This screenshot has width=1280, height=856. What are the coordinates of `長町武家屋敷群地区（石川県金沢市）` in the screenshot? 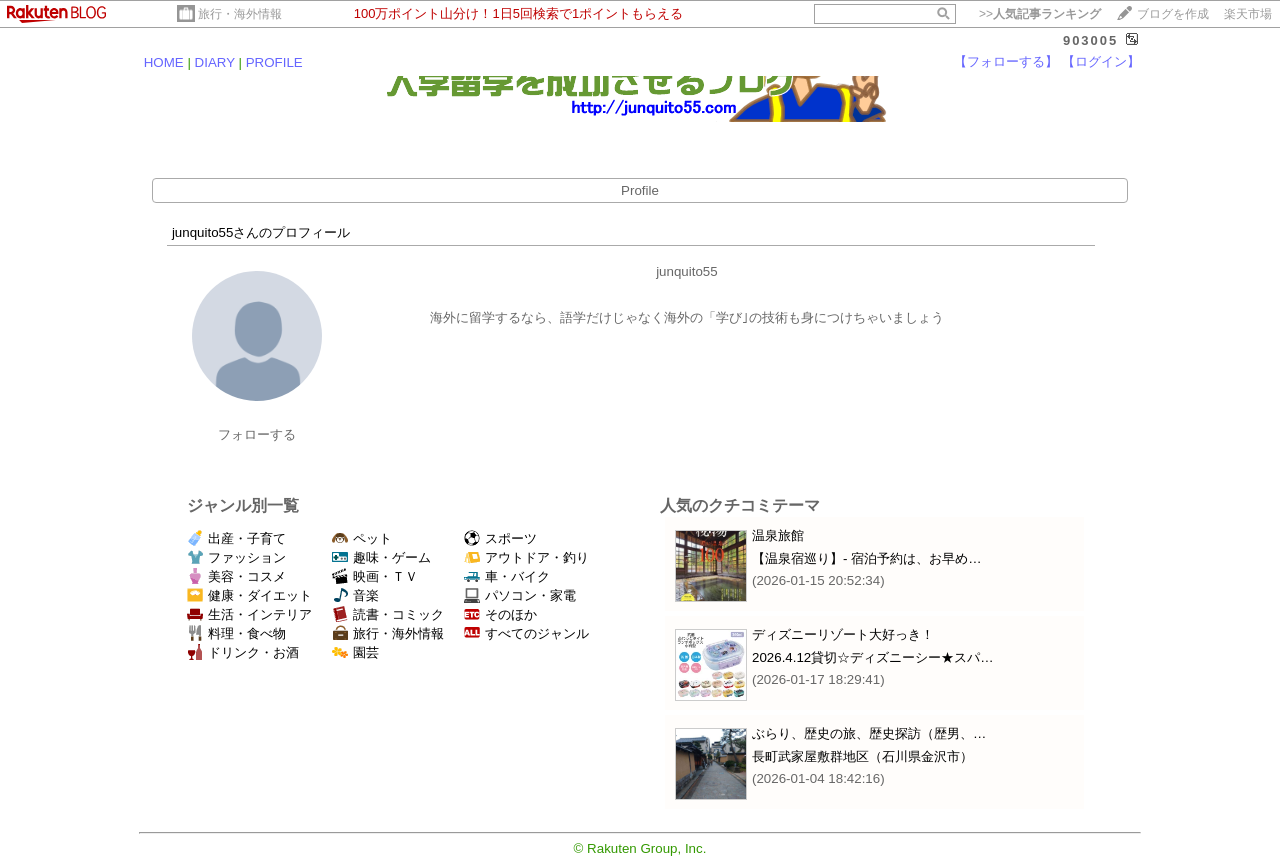 It's located at (862, 756).